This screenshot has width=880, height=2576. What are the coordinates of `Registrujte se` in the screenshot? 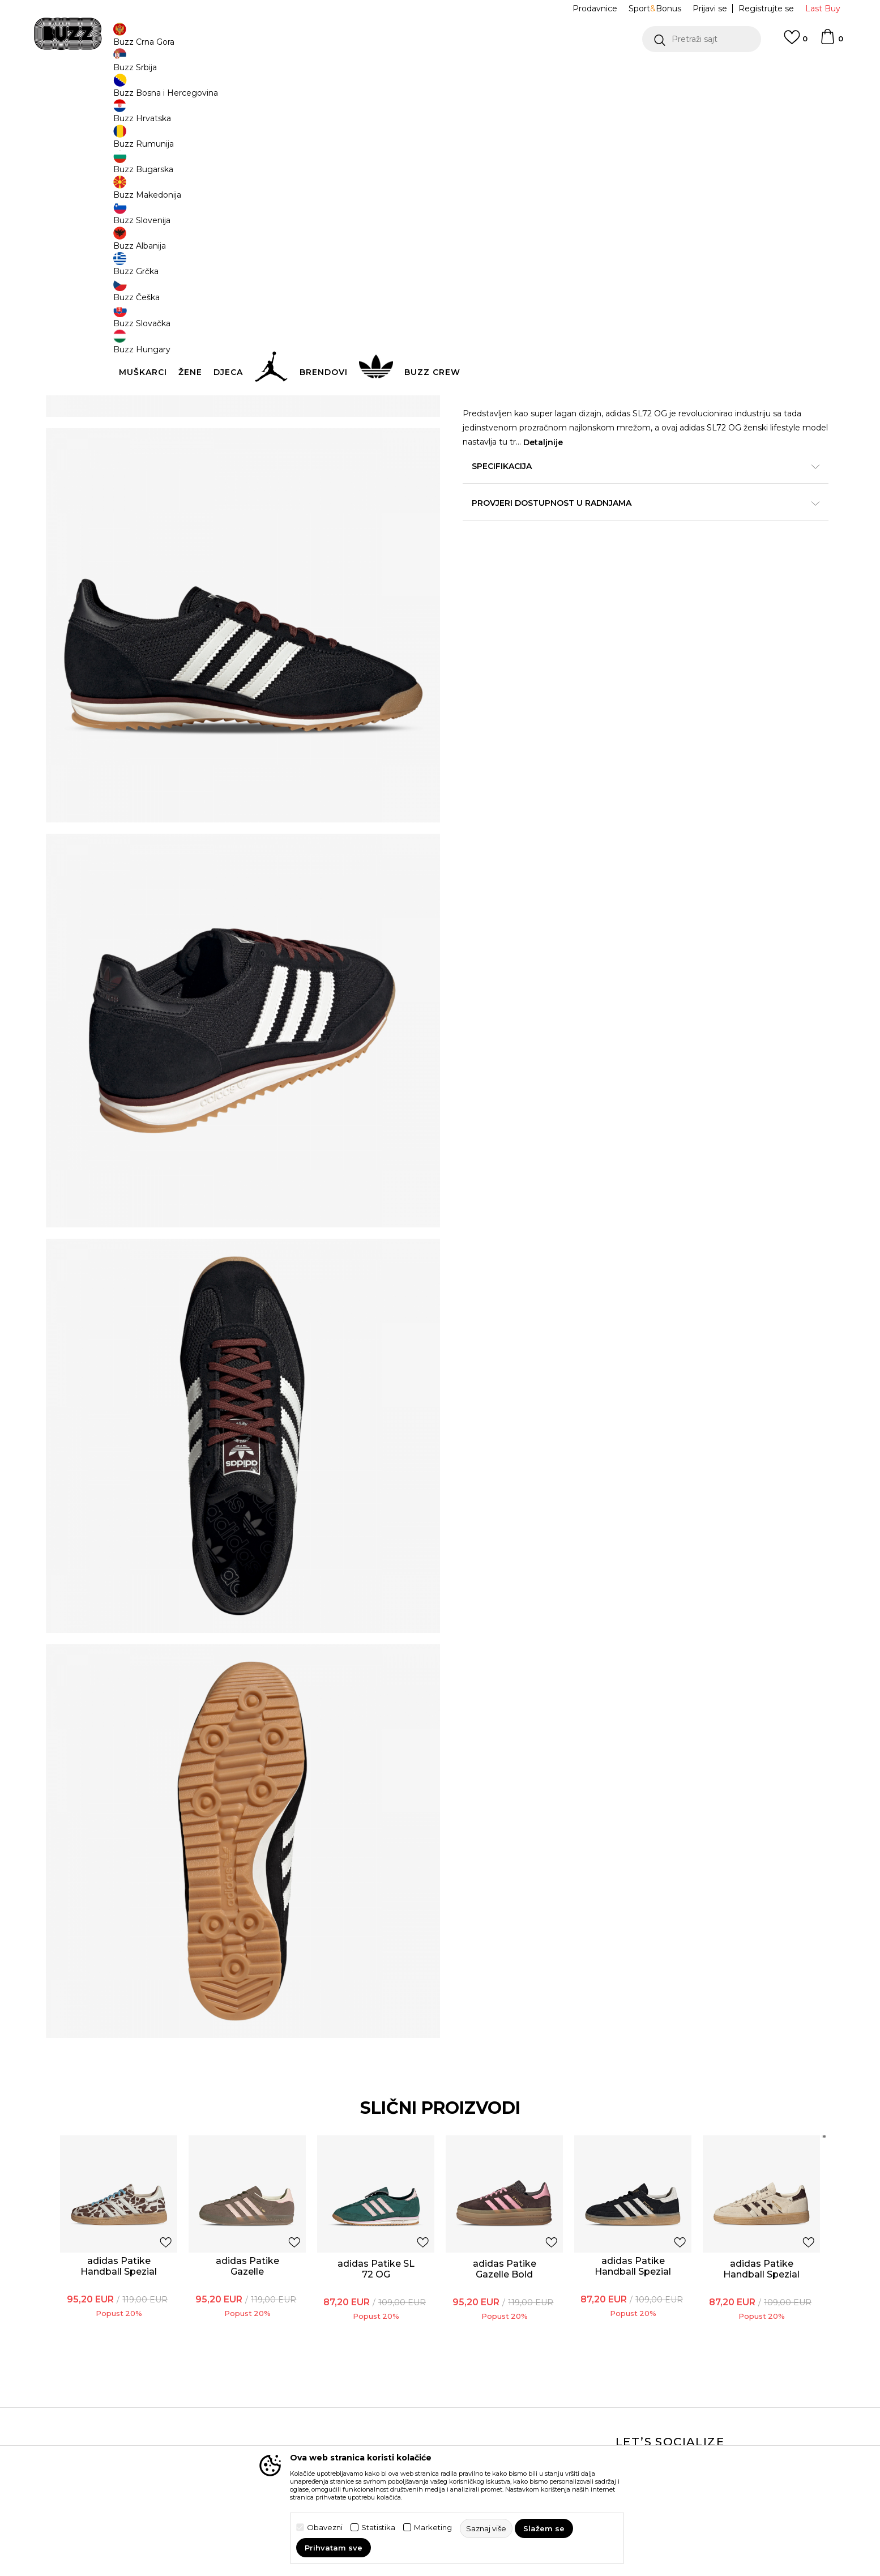 It's located at (766, 8).